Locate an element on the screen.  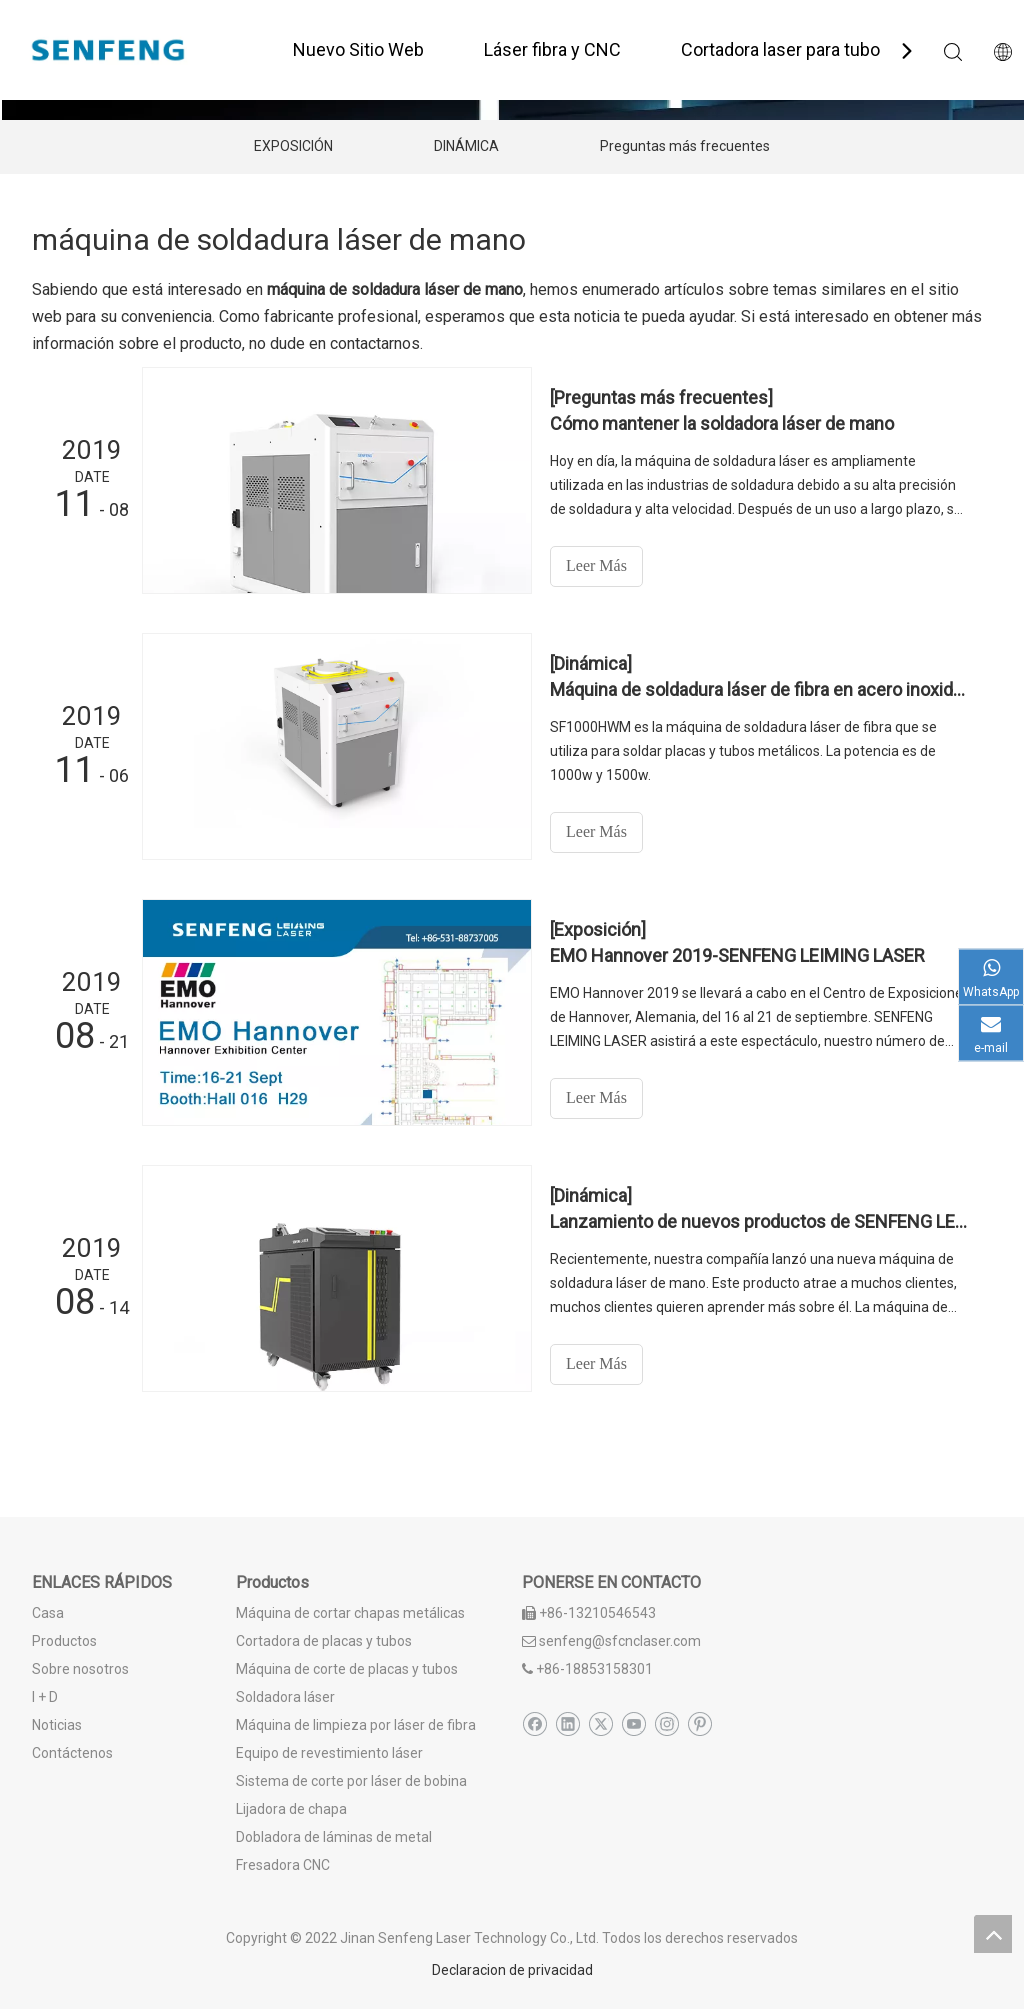
Equipo de revestimiento láser is located at coordinates (329, 1753).